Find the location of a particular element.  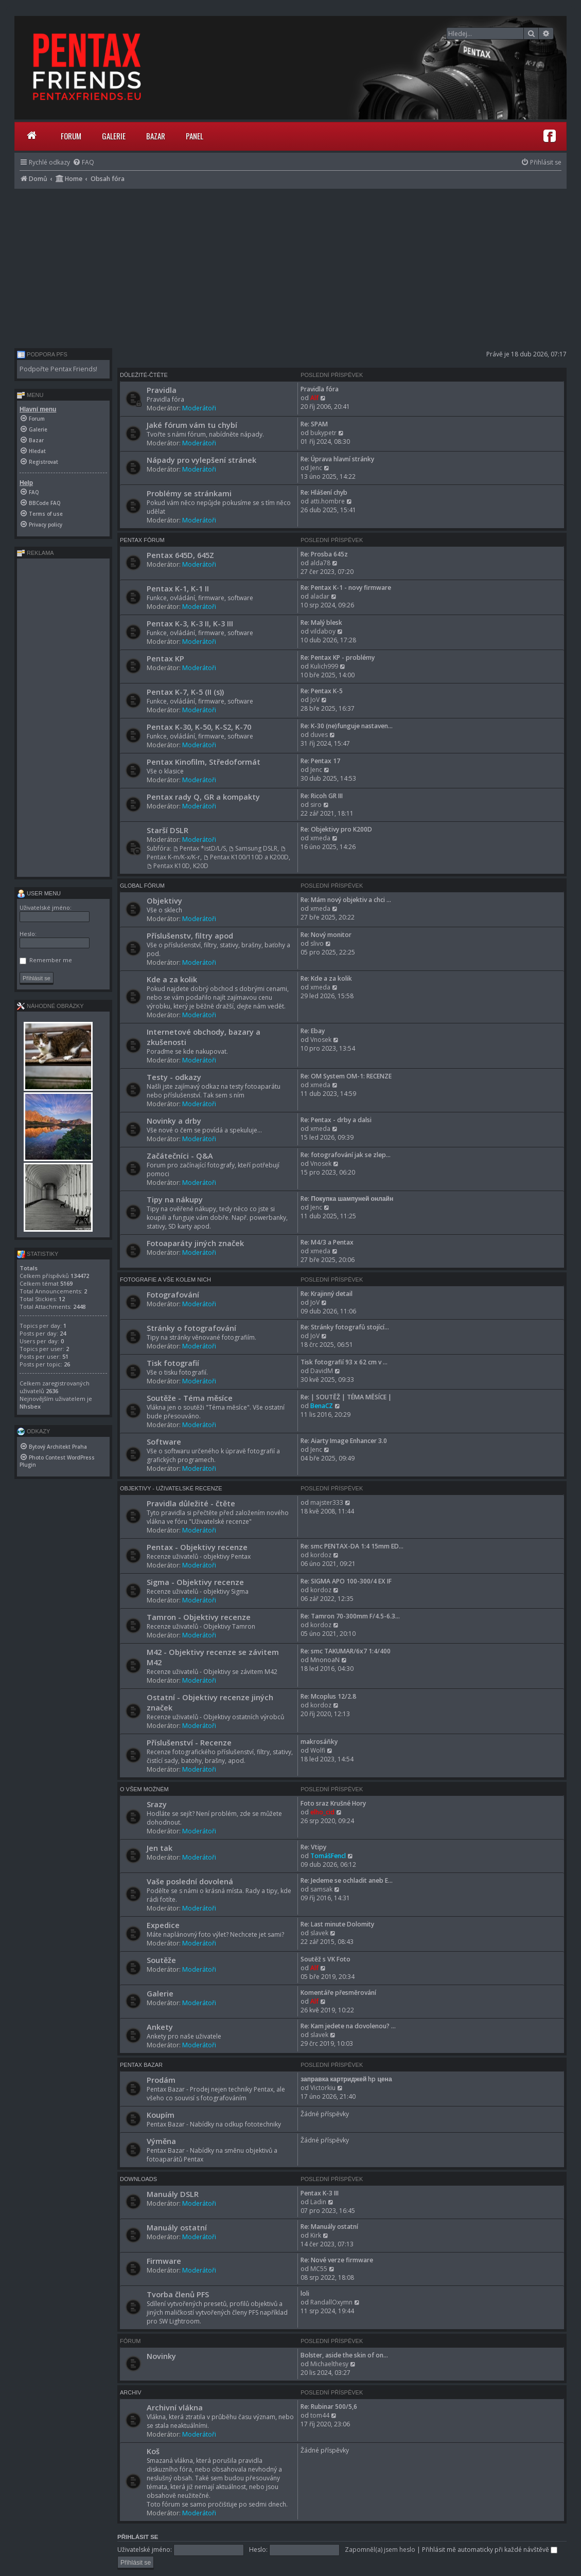

Pentax K-3, K-3 II, K-3 III is located at coordinates (190, 623).